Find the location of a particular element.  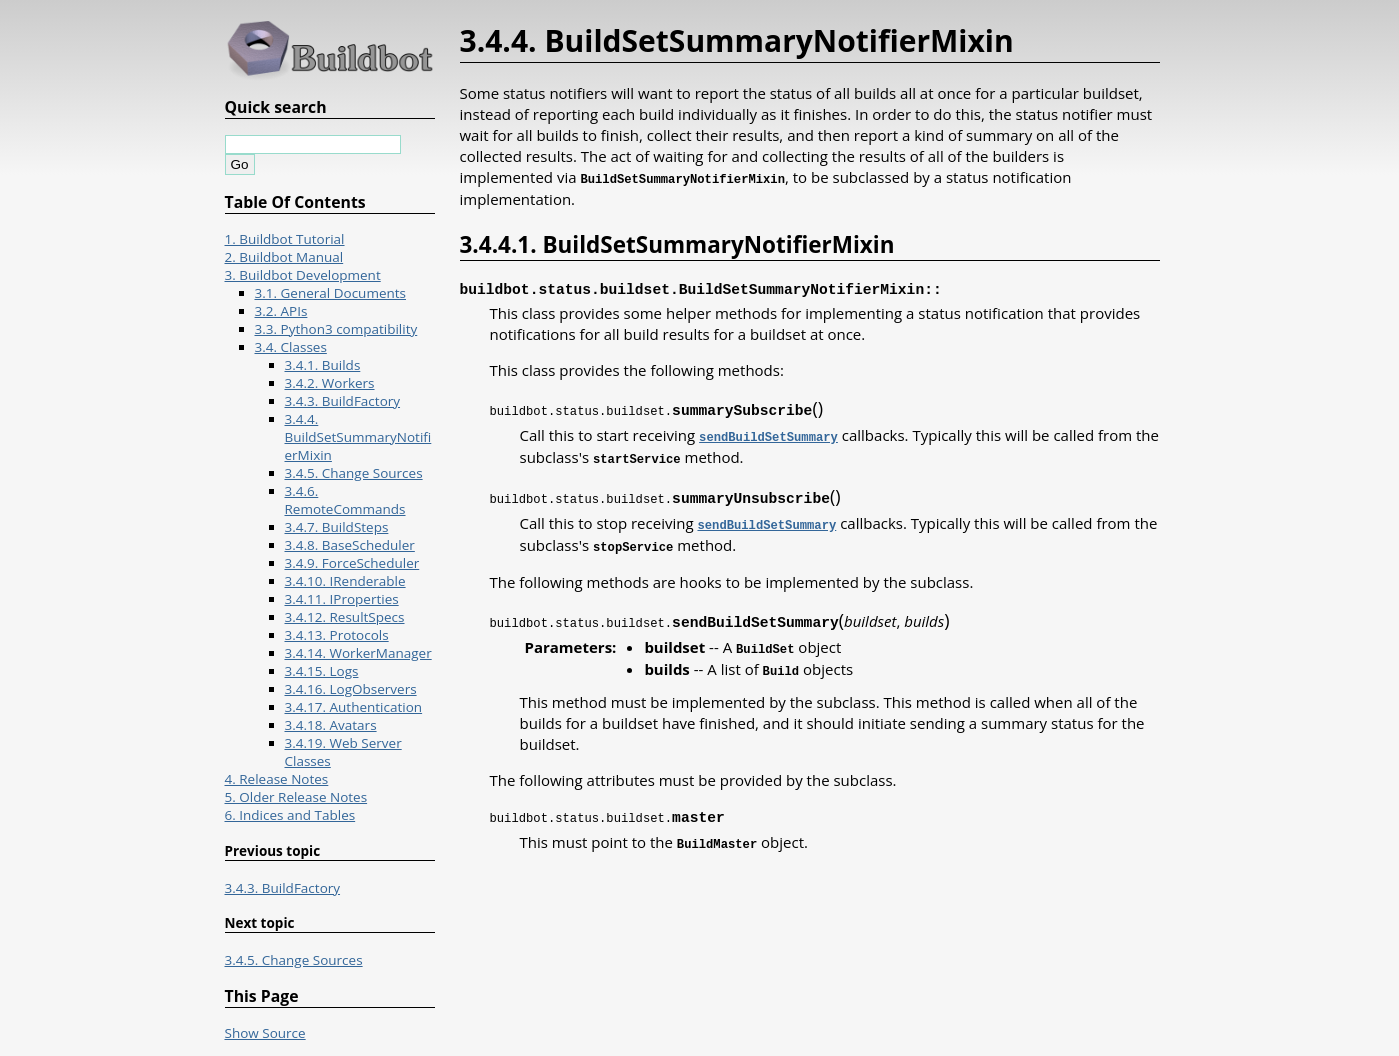

2. Buildbot Manual is located at coordinates (284, 257).